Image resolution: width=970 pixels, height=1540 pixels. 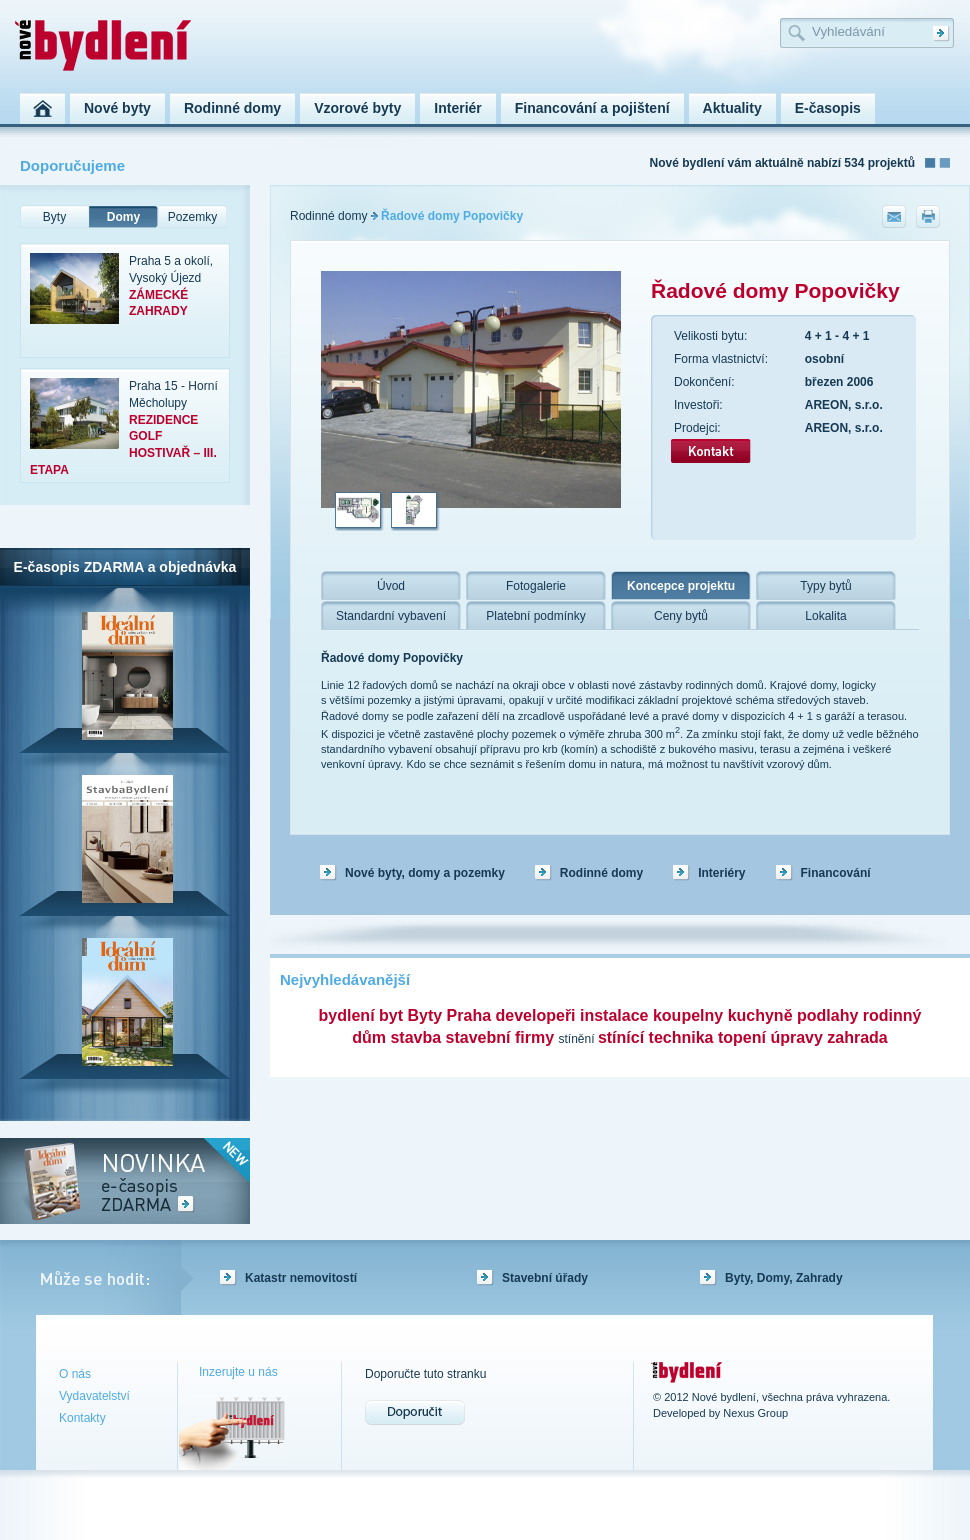 What do you see at coordinates (328, 216) in the screenshot?
I see `Rodinné domy` at bounding box center [328, 216].